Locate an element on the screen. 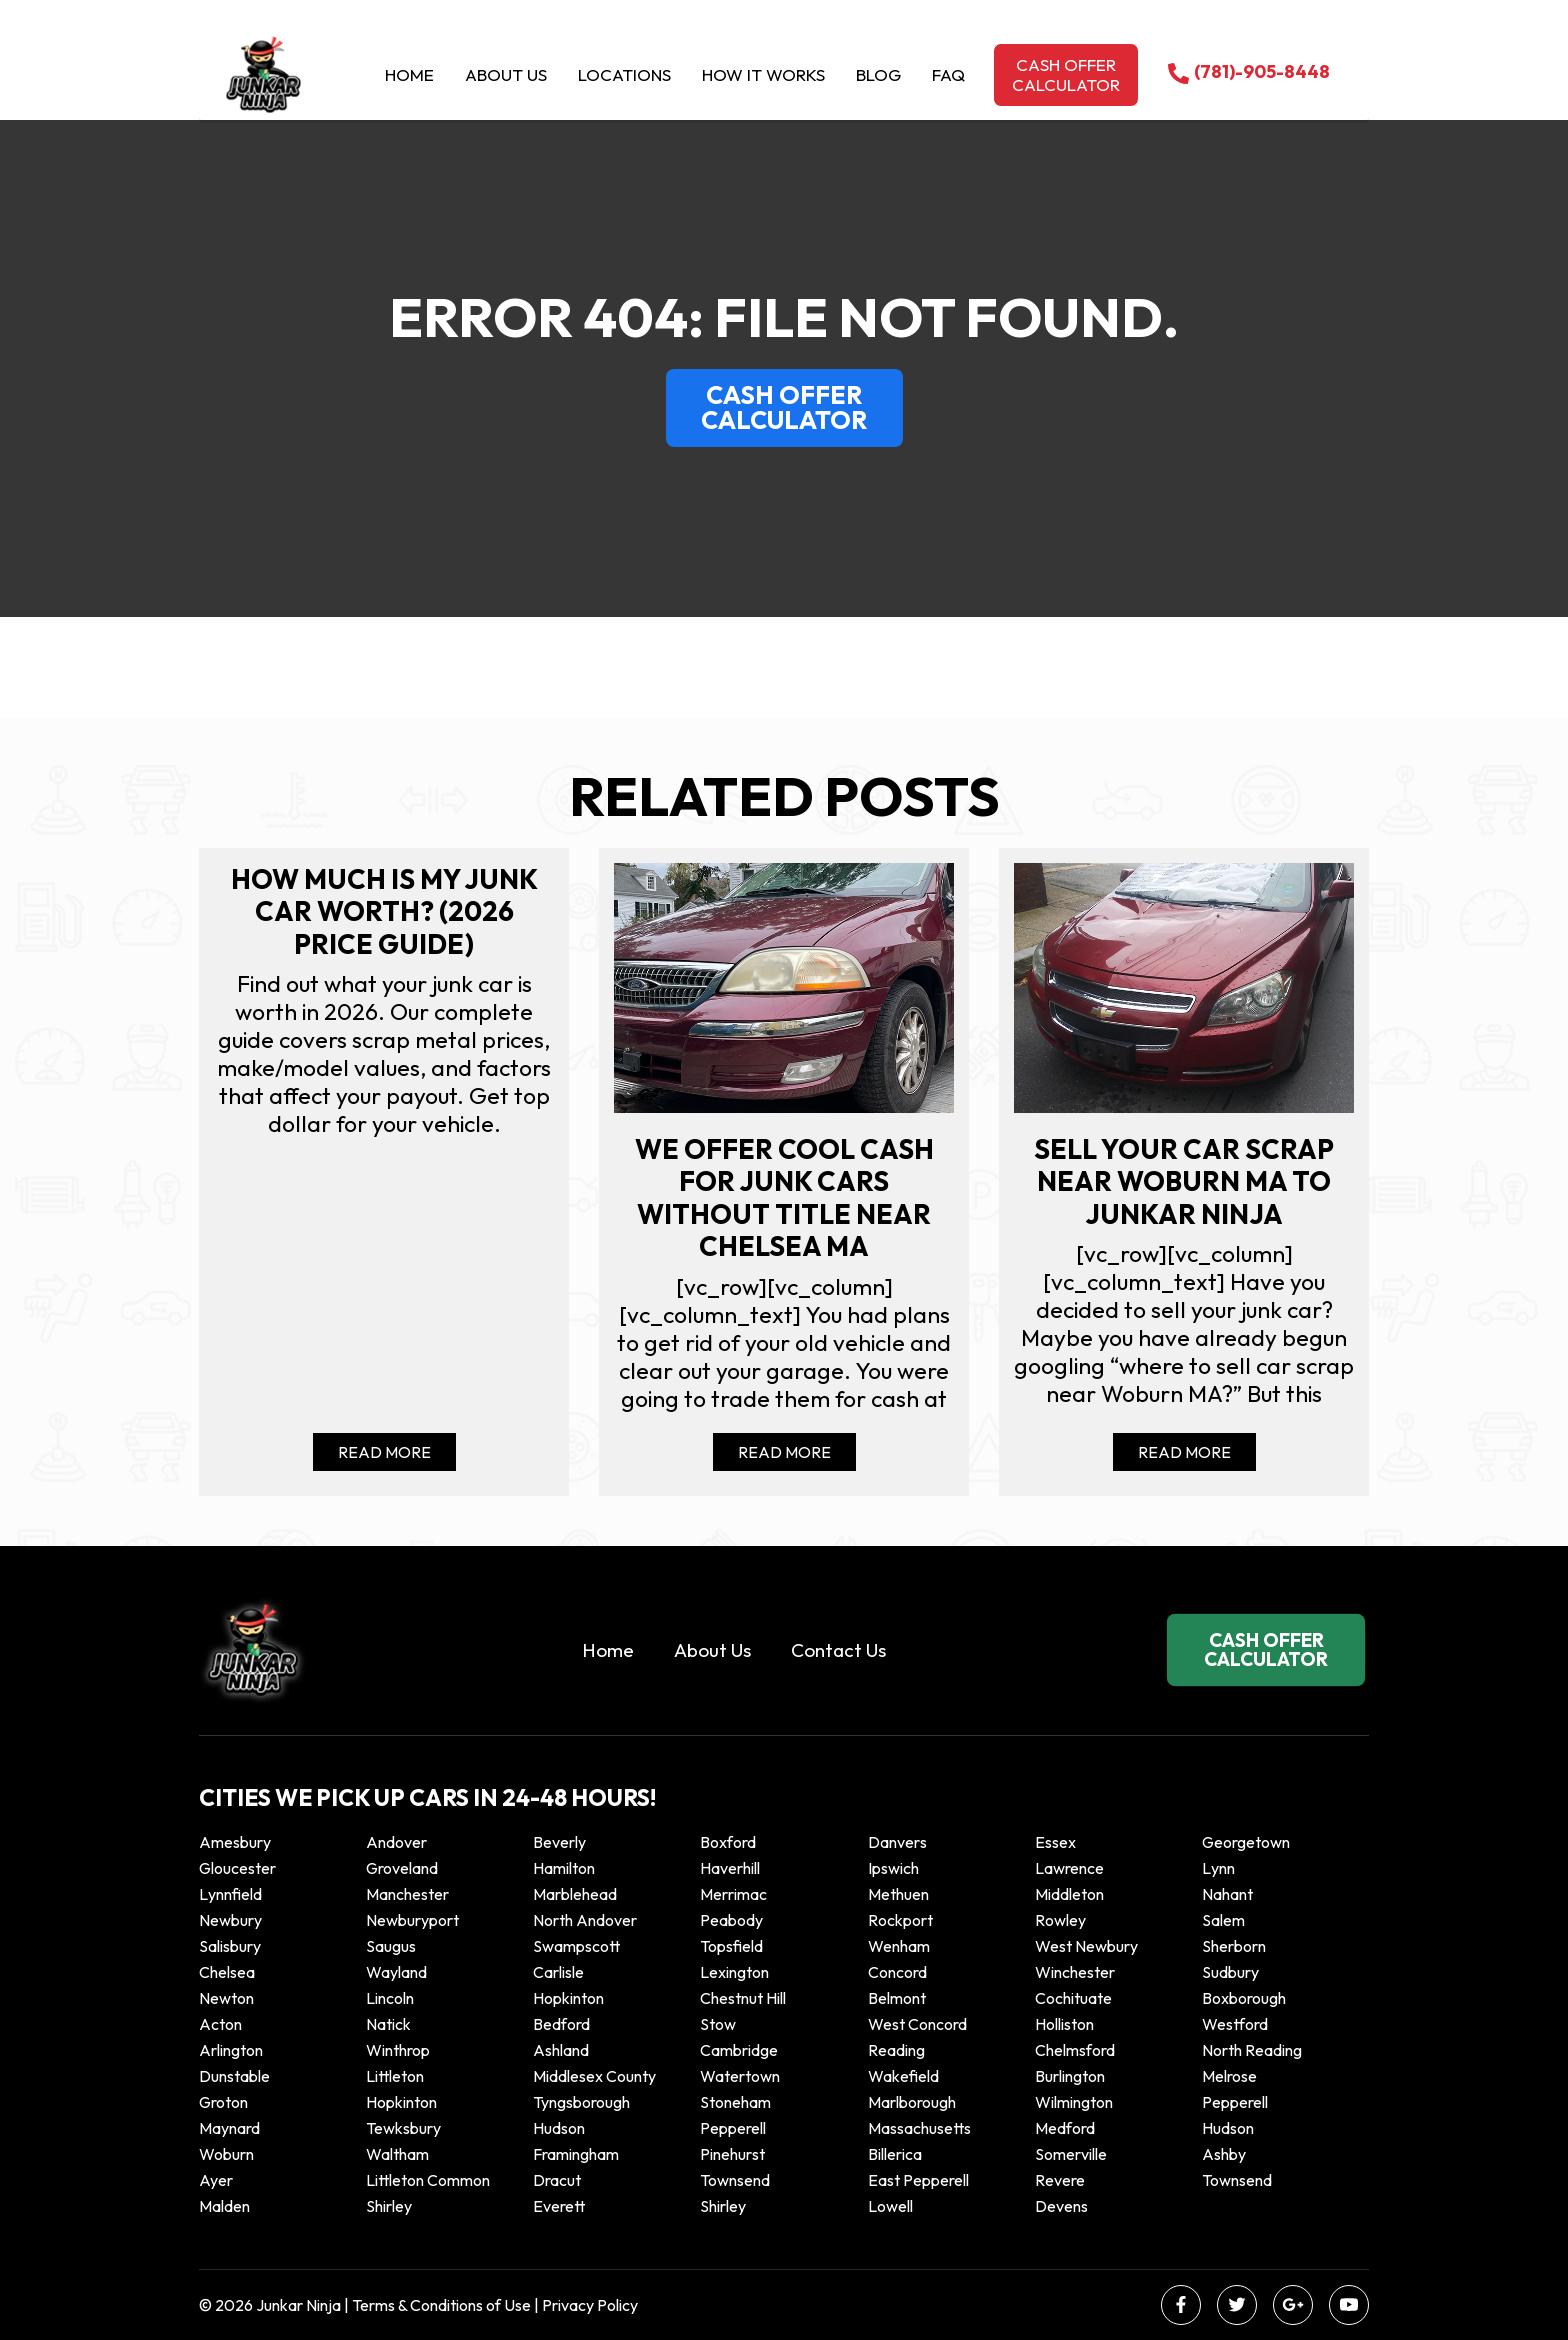 Image resolution: width=1568 pixels, height=2340 pixels. Ipswich is located at coordinates (893, 1868).